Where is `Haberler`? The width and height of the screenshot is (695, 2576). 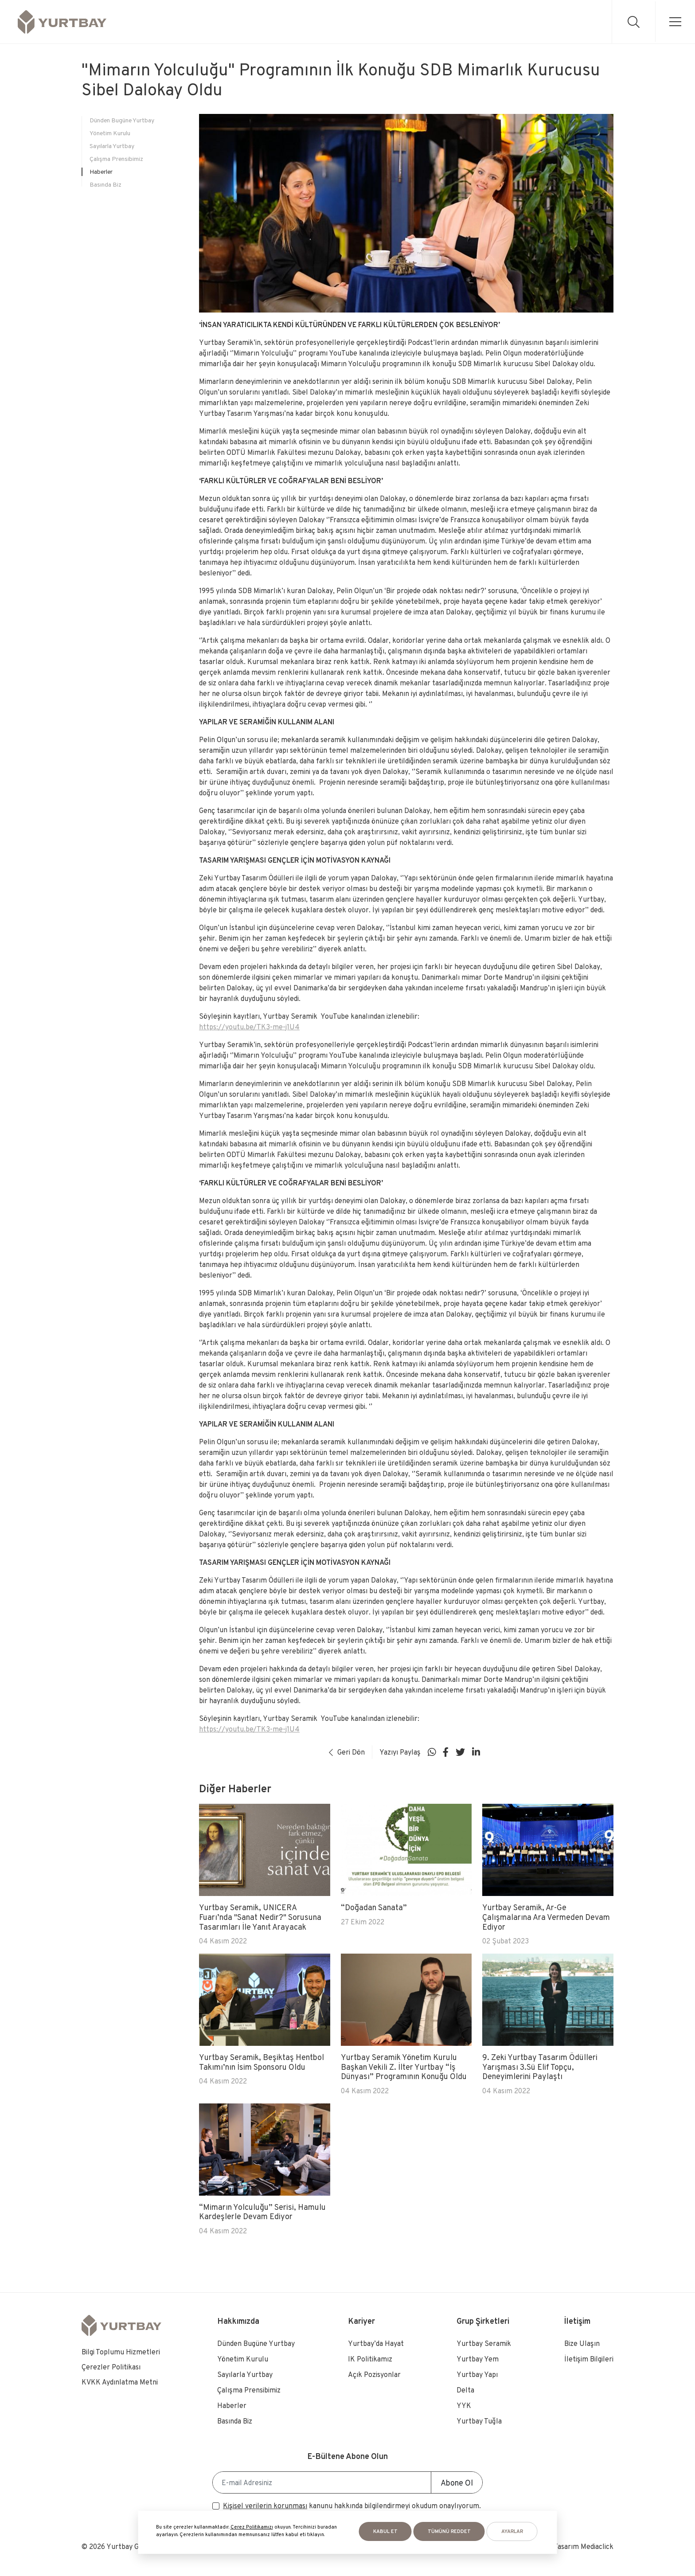 Haberler is located at coordinates (101, 172).